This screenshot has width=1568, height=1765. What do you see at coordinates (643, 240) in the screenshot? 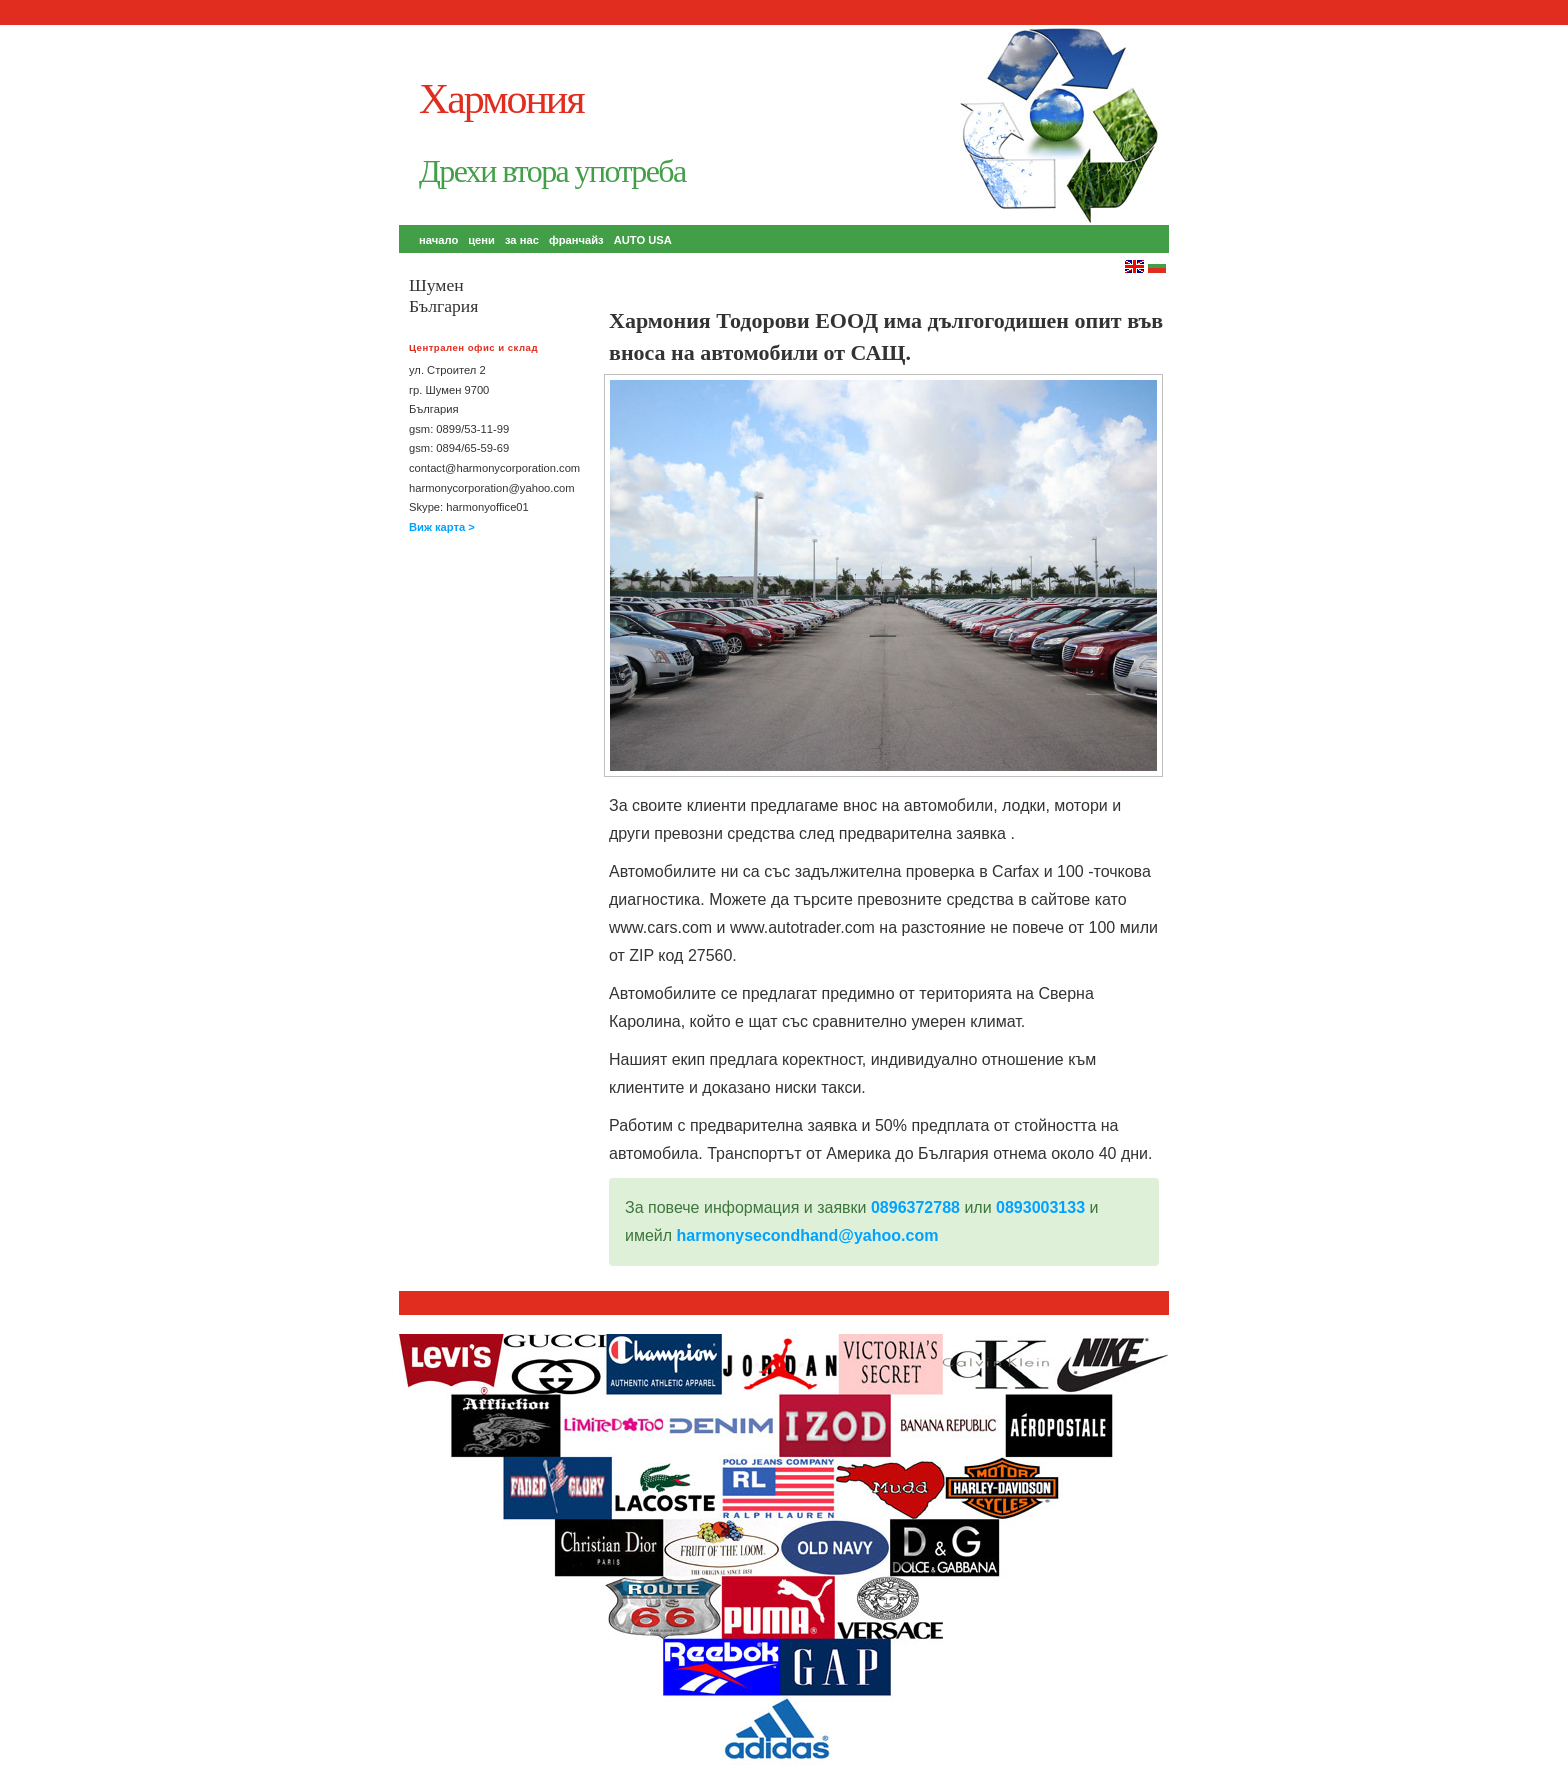
I see `AUTO USA` at bounding box center [643, 240].